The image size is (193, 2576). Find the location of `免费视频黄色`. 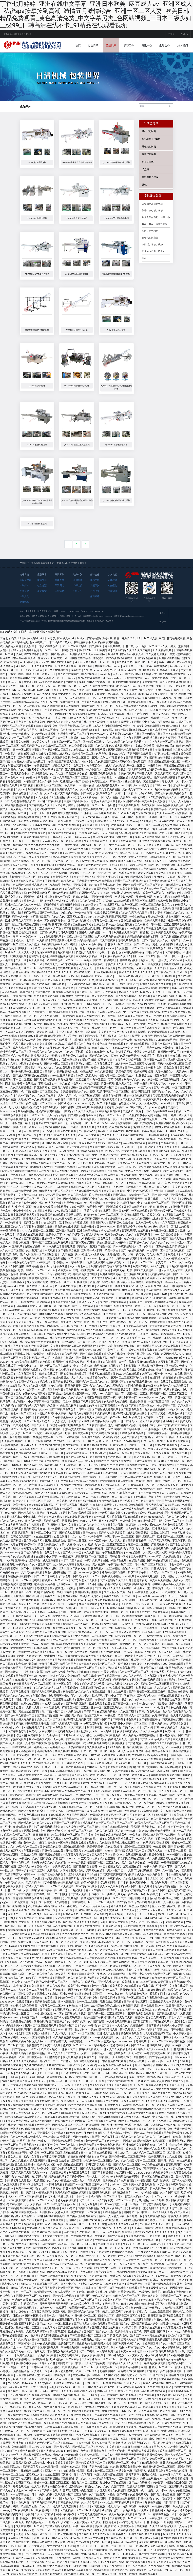

免费视频黄色 is located at coordinates (63, 2009).